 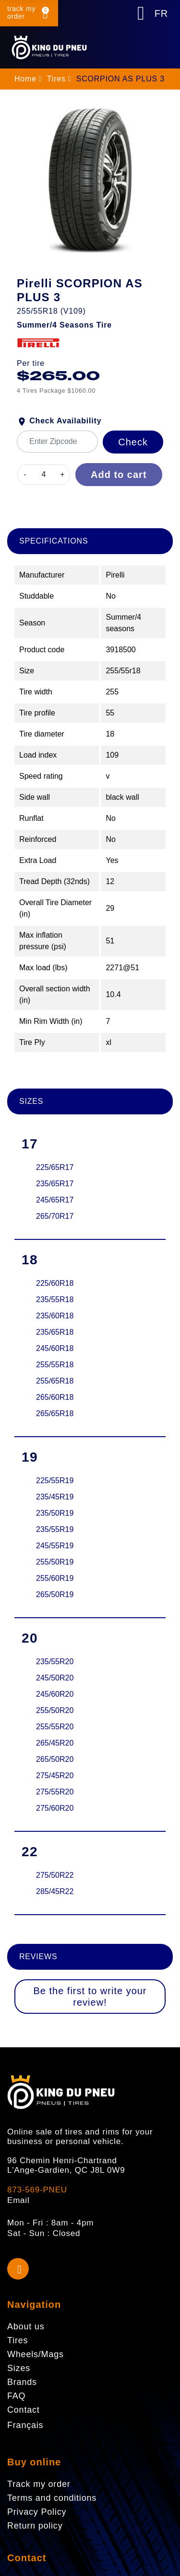 I want to click on 235/45R19, so click(x=54, y=1497).